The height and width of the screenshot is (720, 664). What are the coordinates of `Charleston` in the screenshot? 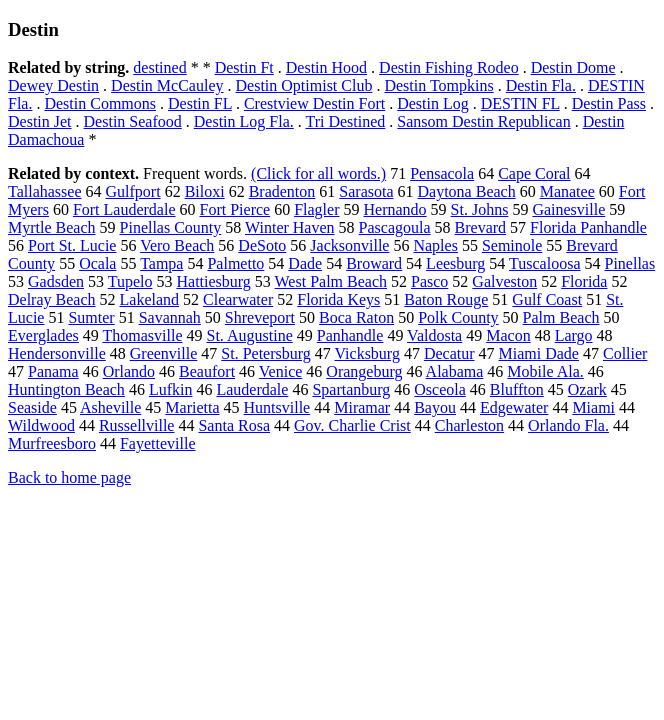 It's located at (469, 425).